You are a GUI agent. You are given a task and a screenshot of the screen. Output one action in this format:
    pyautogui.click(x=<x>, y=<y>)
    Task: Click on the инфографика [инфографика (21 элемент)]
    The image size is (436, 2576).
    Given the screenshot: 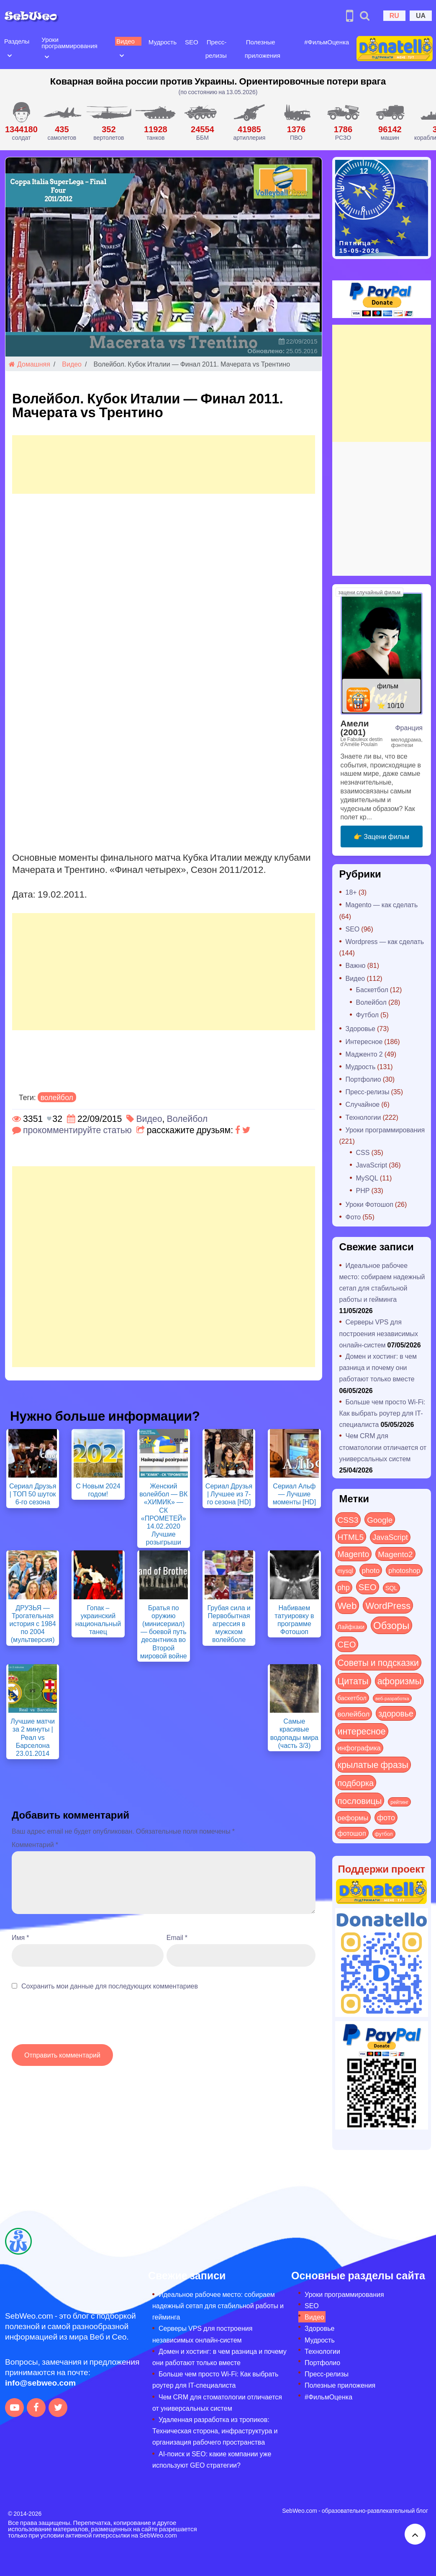 What is the action you would take?
    pyautogui.click(x=359, y=1747)
    